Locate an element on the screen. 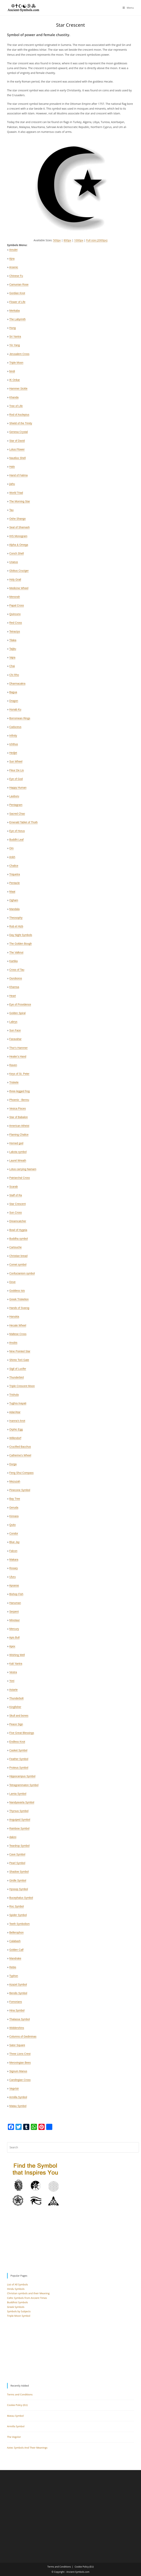  Menorah is located at coordinates (14, 598).